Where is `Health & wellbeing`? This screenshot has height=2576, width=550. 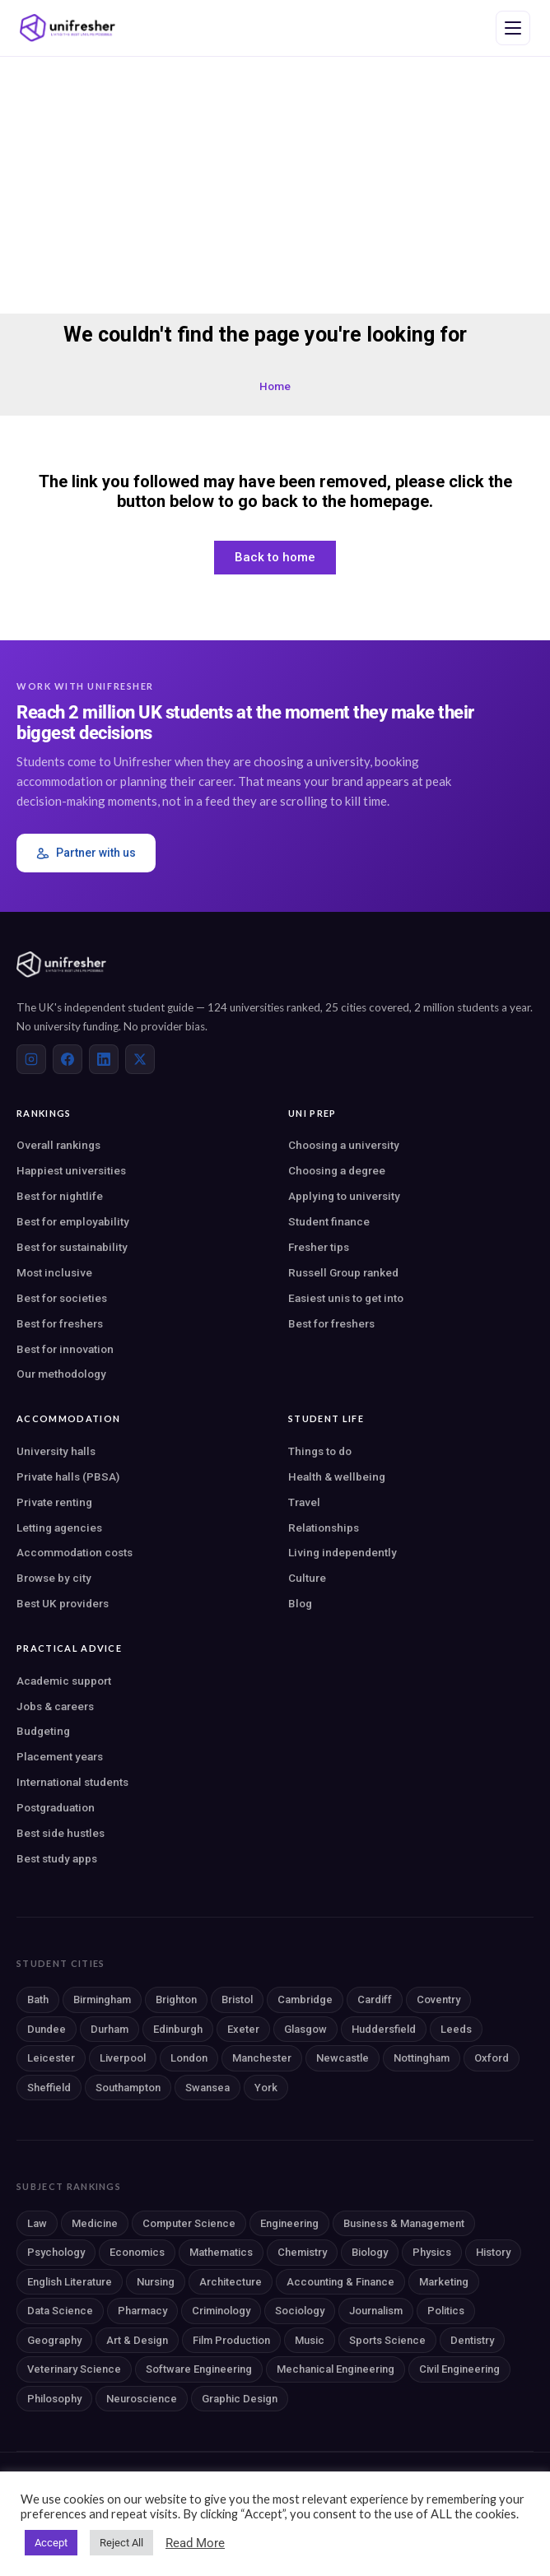 Health & wellbeing is located at coordinates (336, 1476).